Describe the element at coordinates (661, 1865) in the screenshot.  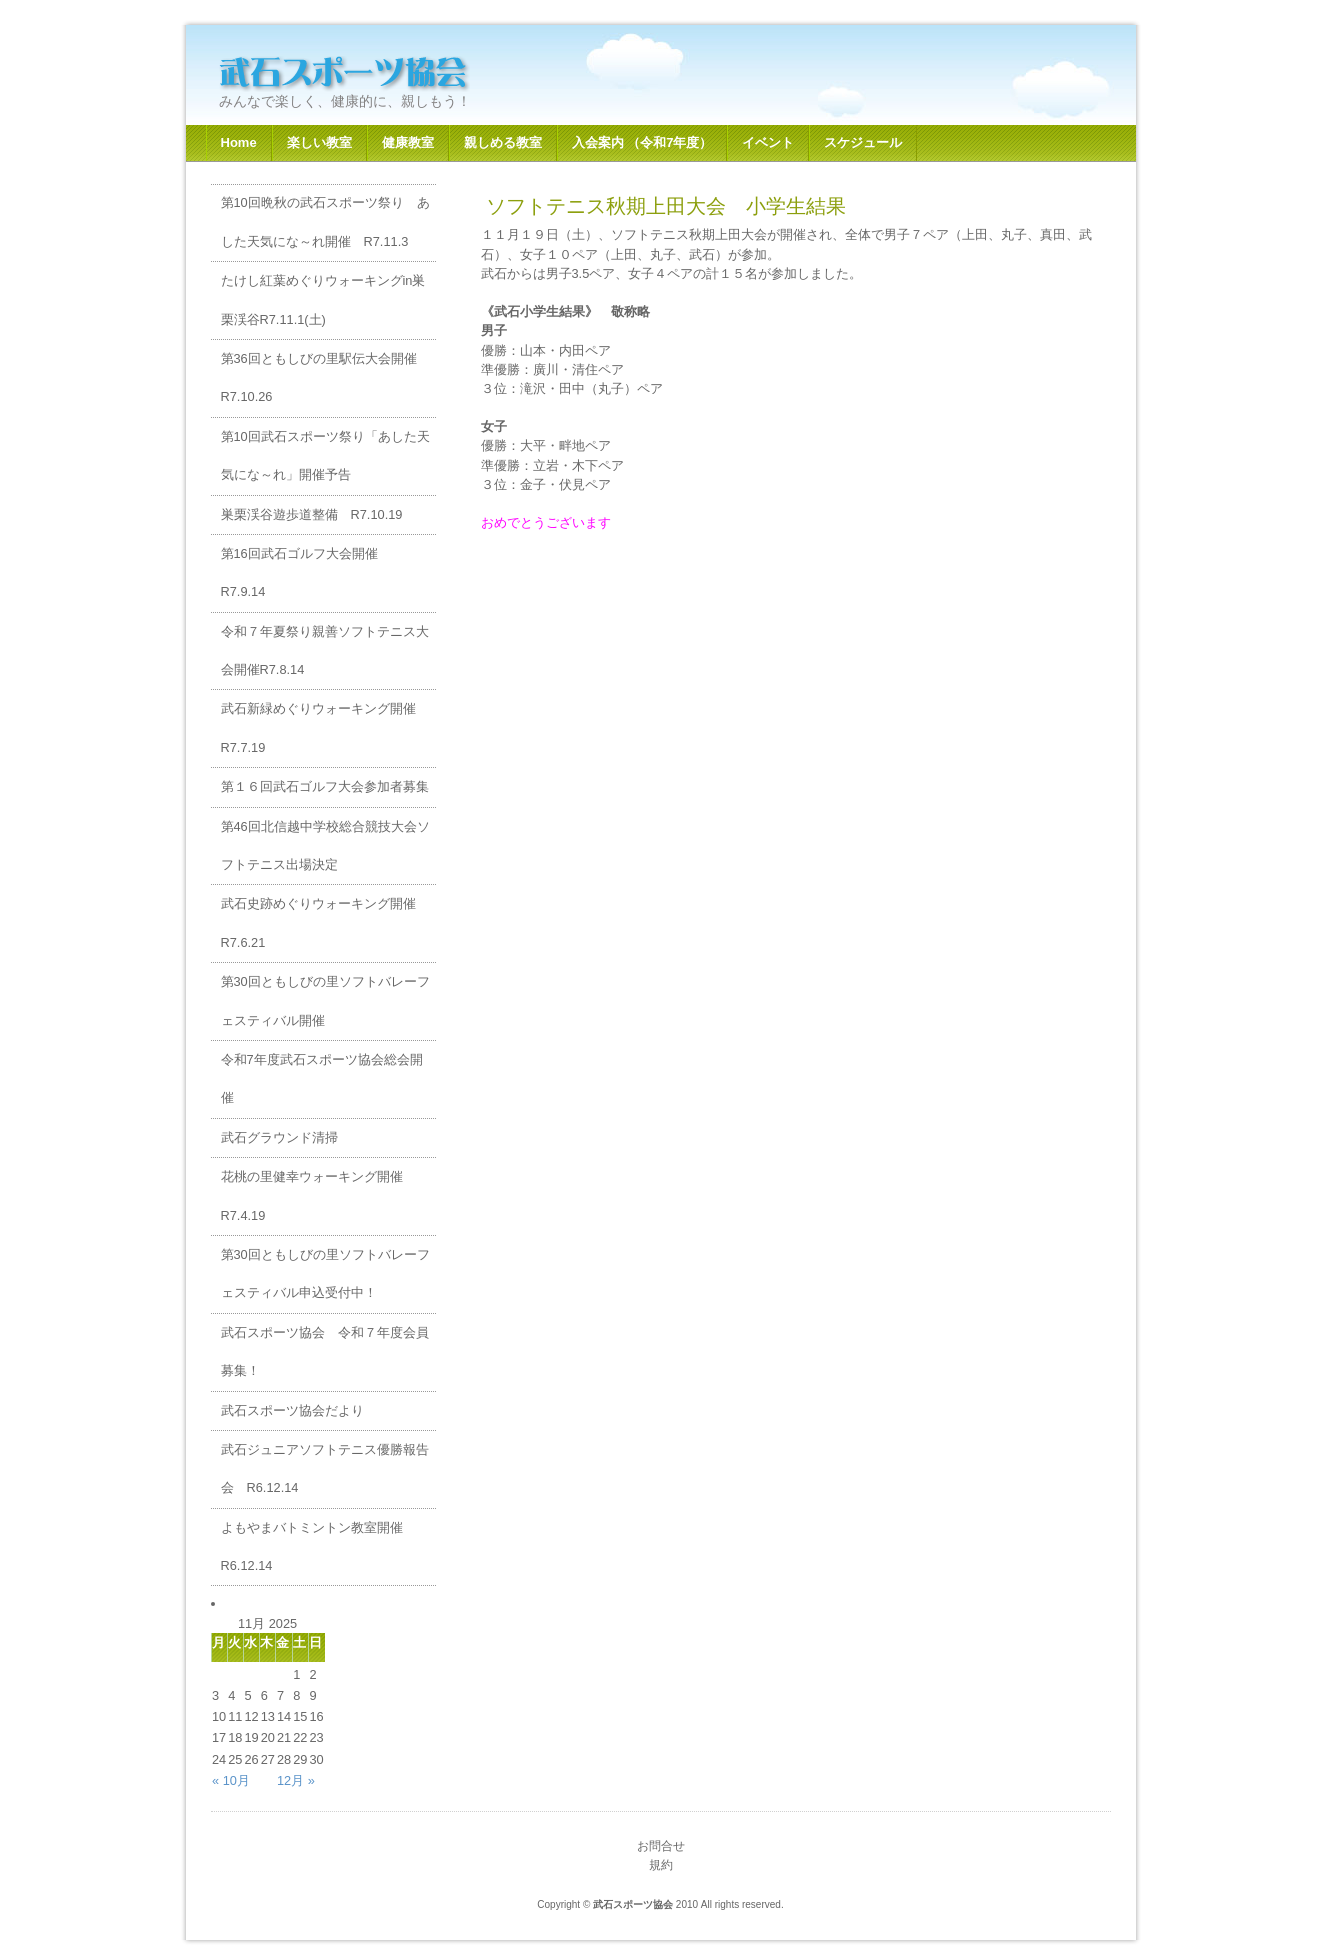
I see `規約` at that location.